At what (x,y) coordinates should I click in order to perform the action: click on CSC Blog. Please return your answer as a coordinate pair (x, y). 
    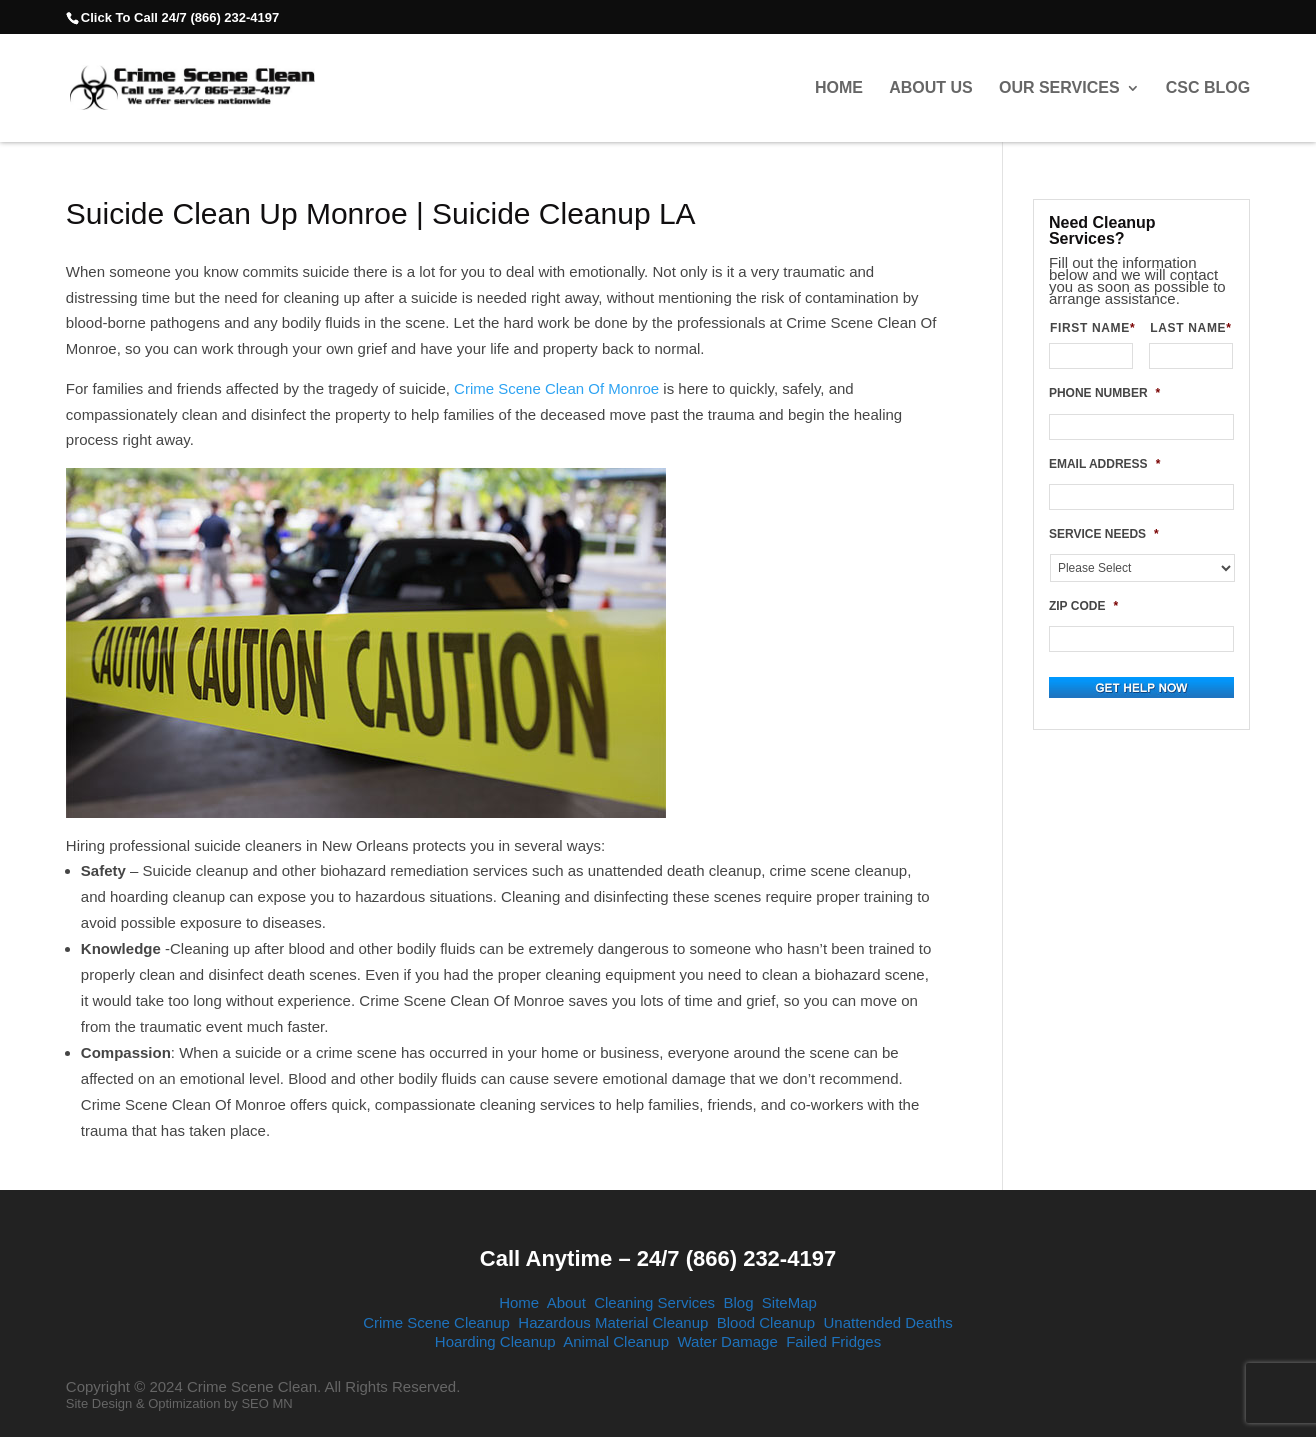
    Looking at the image, I should click on (1208, 88).